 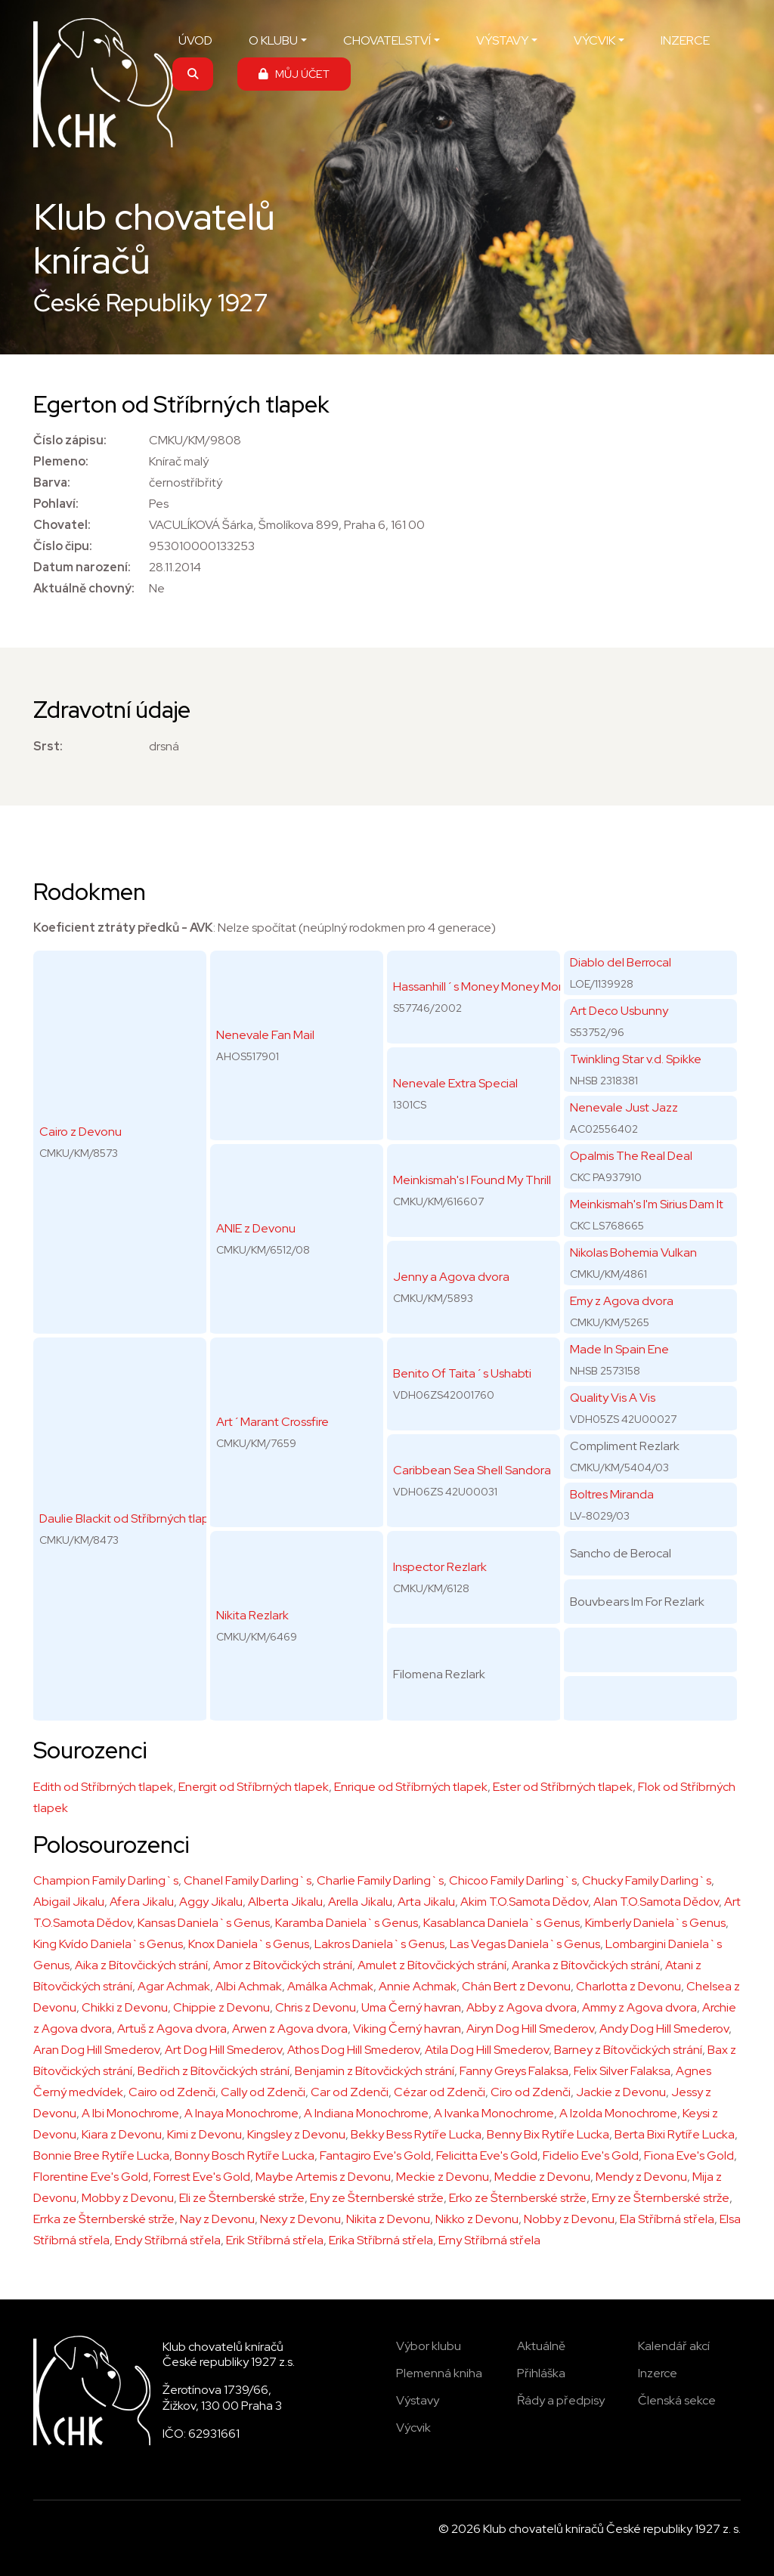 What do you see at coordinates (407, 2028) in the screenshot?
I see `Viking Černý havran` at bounding box center [407, 2028].